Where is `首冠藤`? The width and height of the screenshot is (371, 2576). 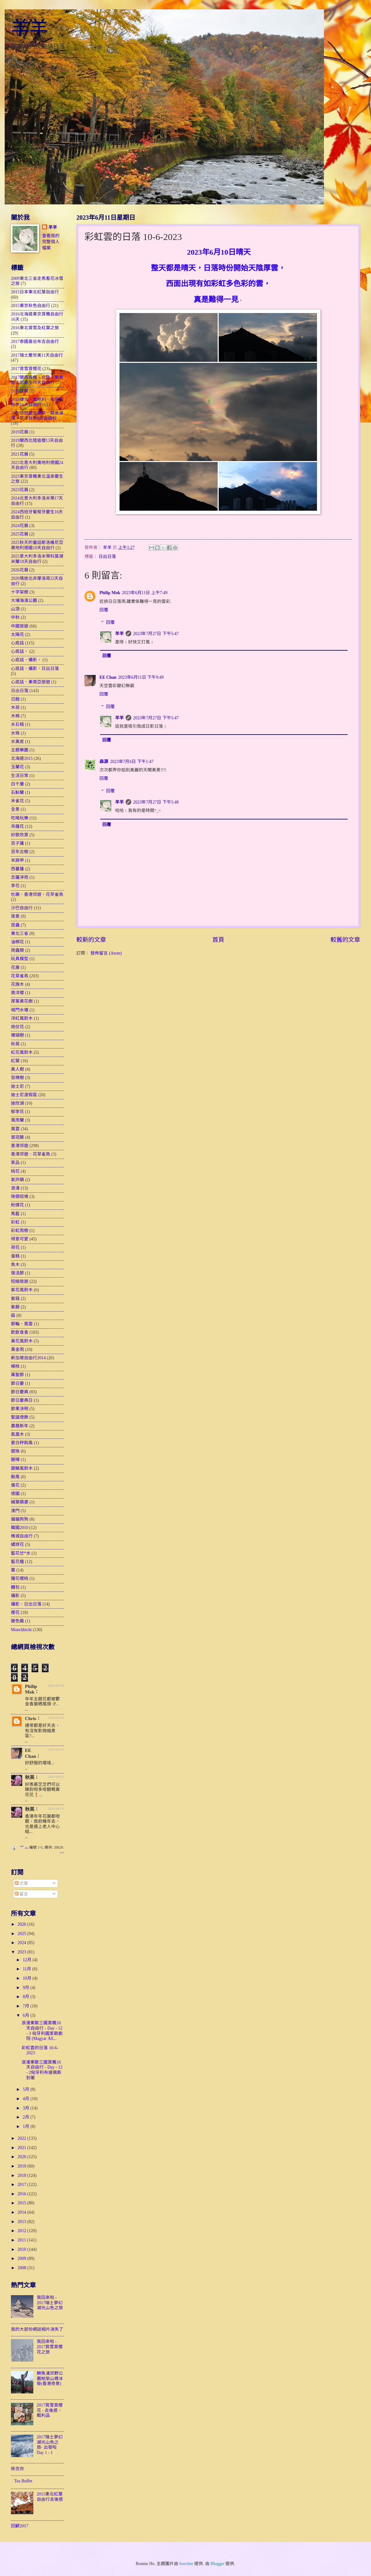 首冠藤 is located at coordinates (17, 1137).